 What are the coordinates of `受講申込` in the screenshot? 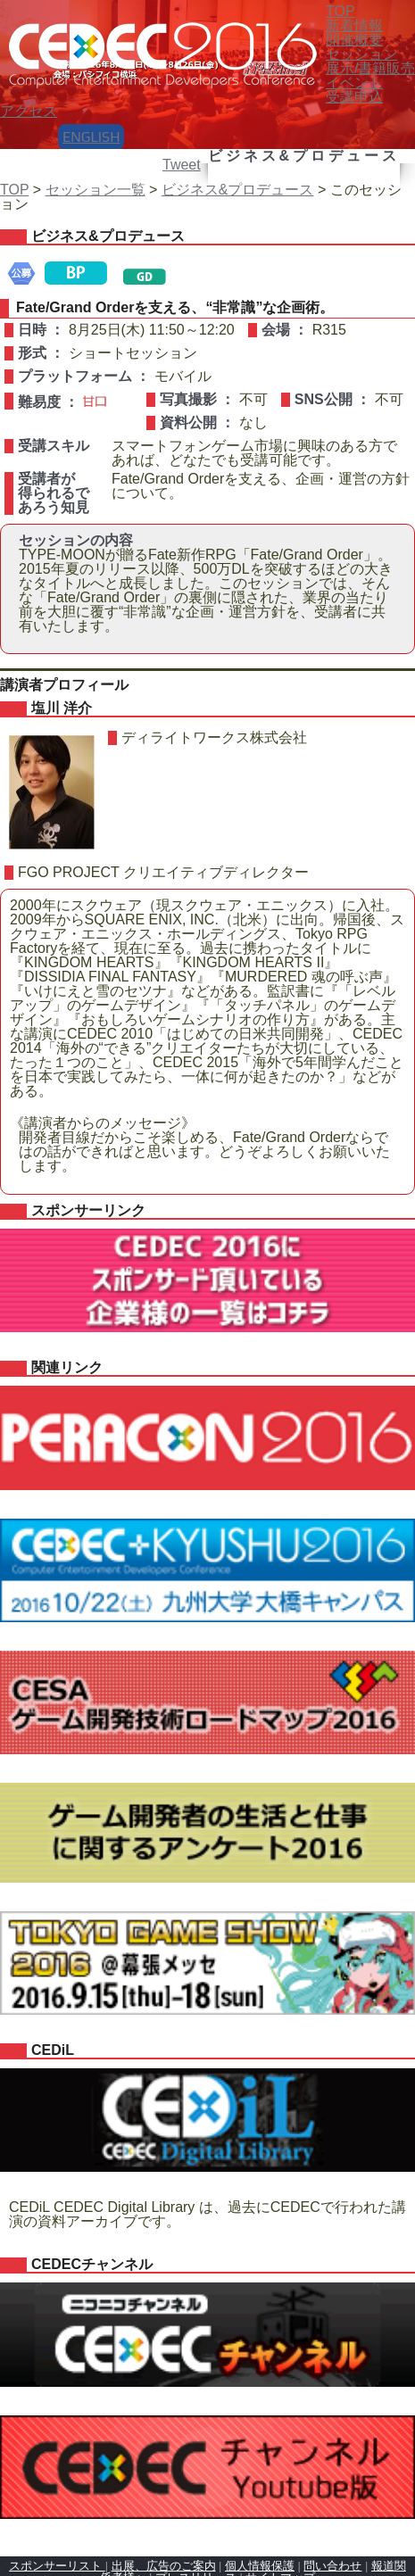 It's located at (354, 96).